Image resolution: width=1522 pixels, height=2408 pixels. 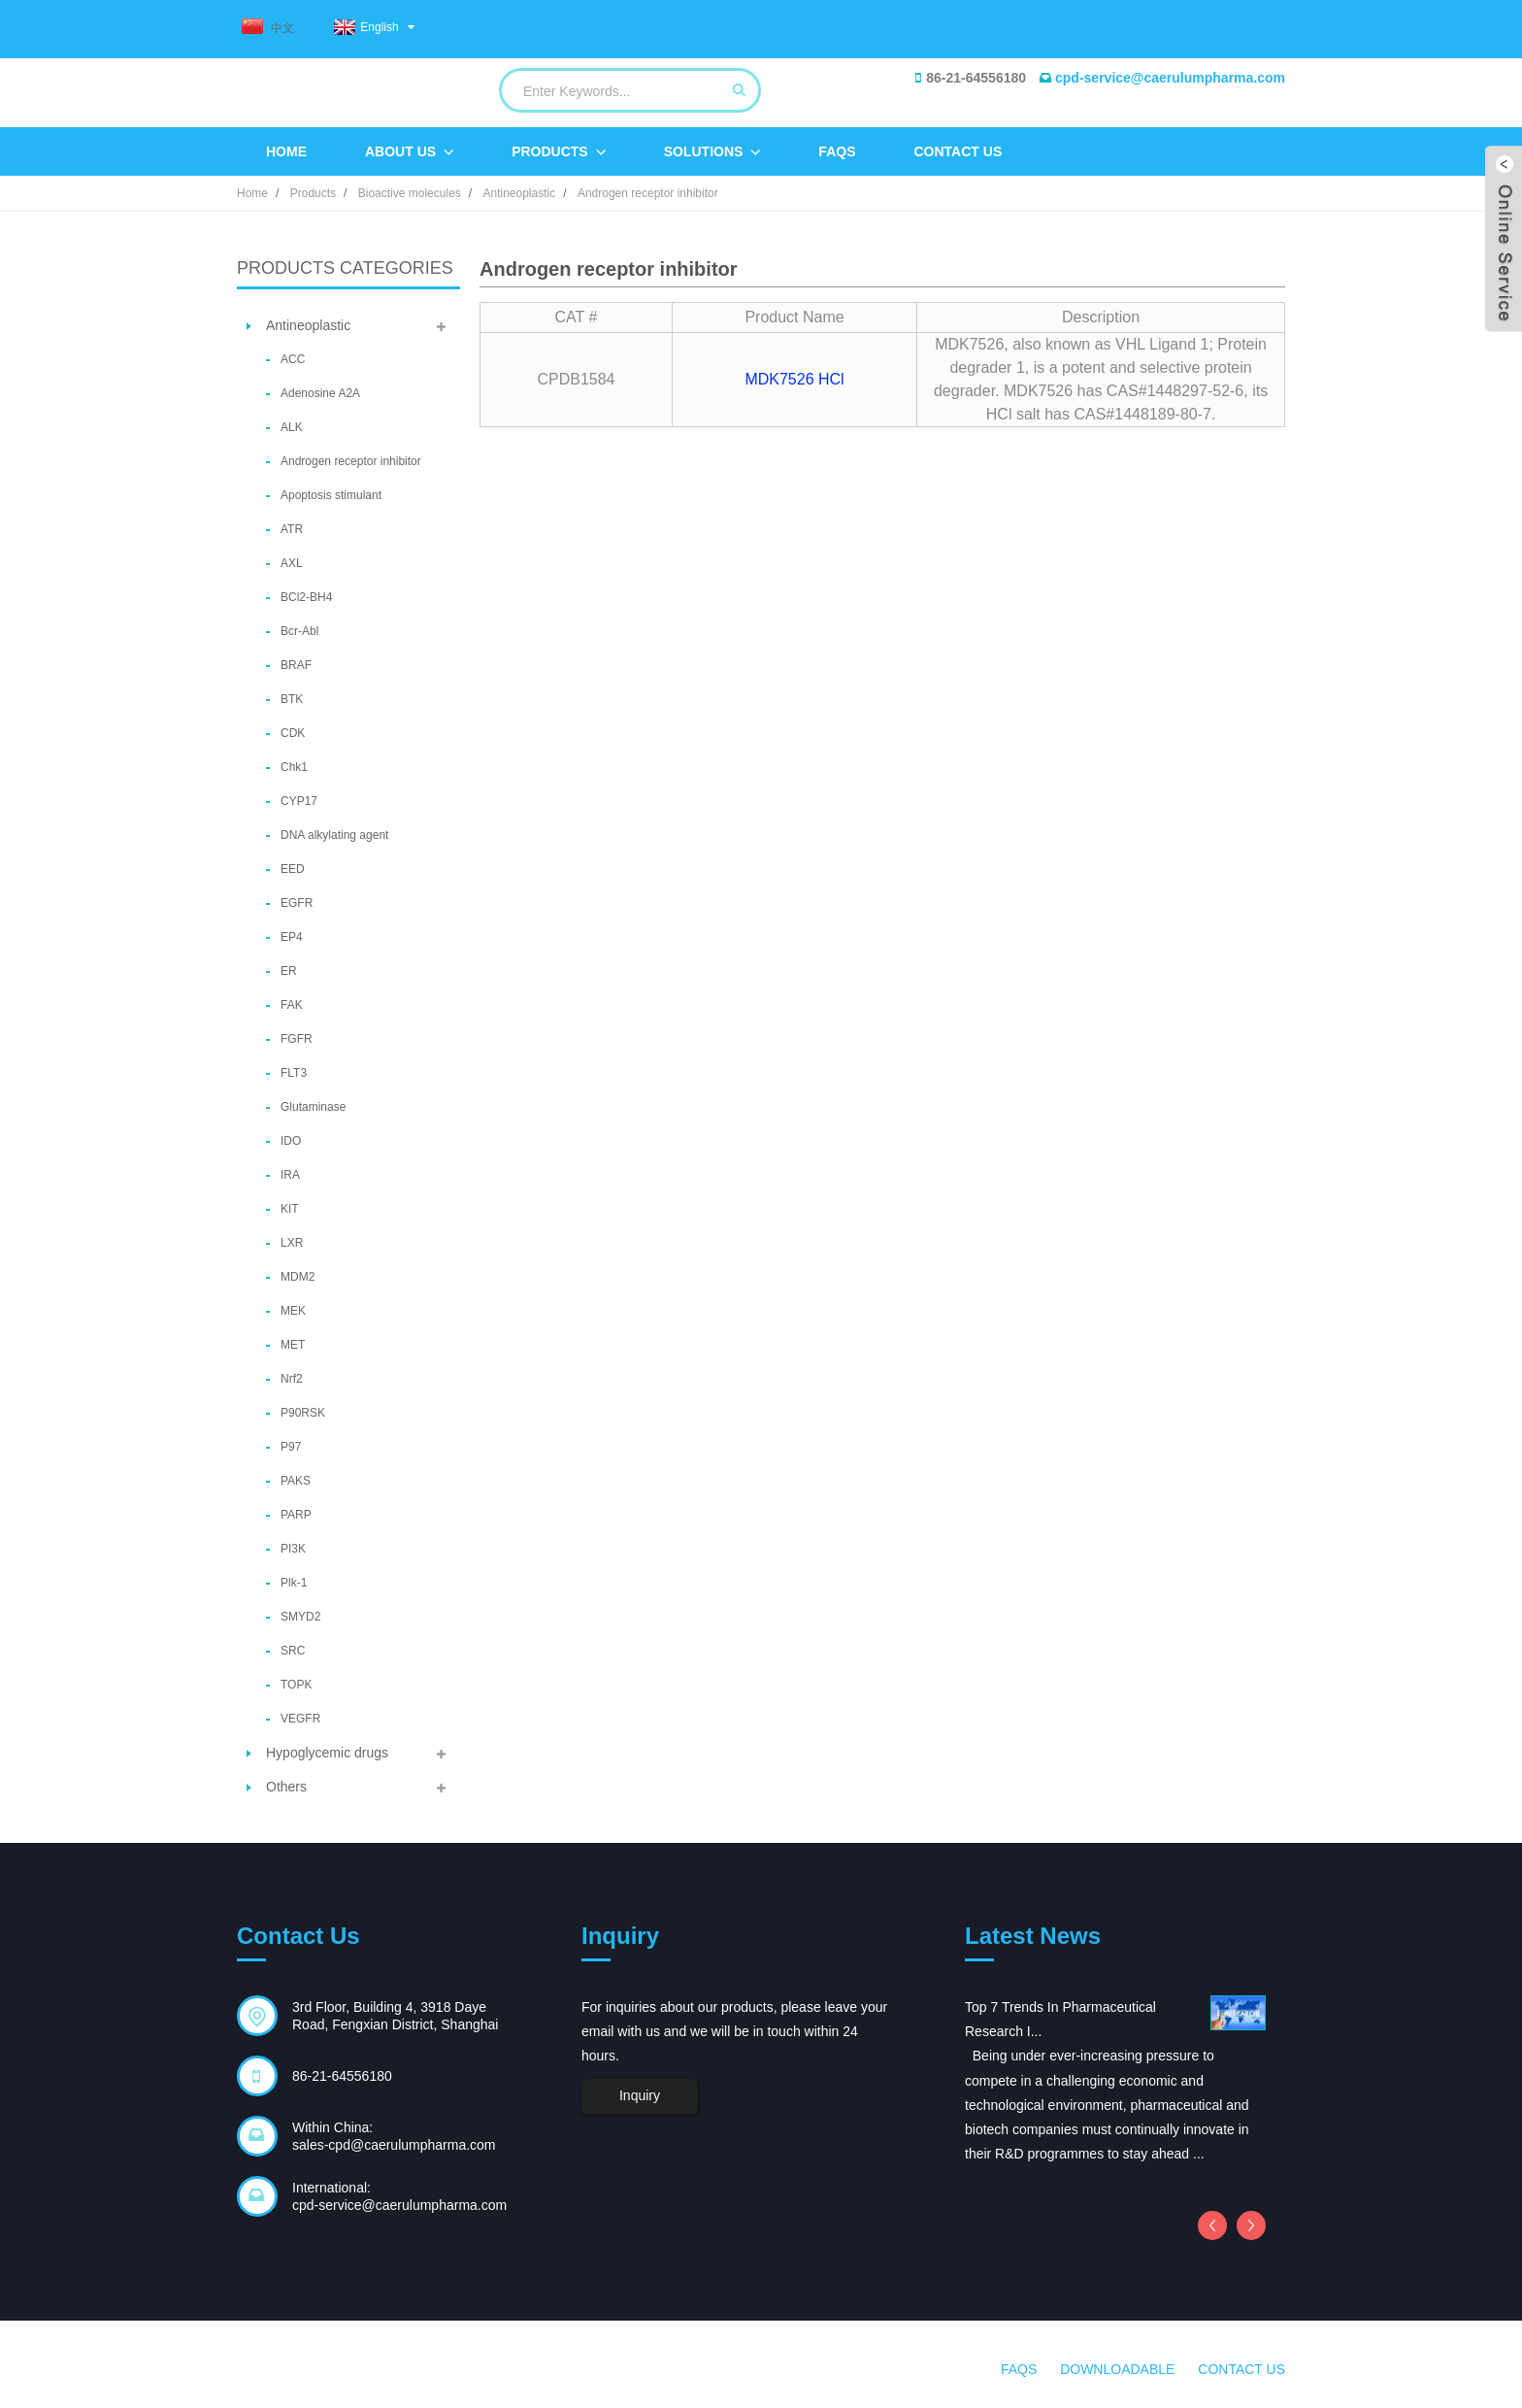 I want to click on Home, so click(x=286, y=151).